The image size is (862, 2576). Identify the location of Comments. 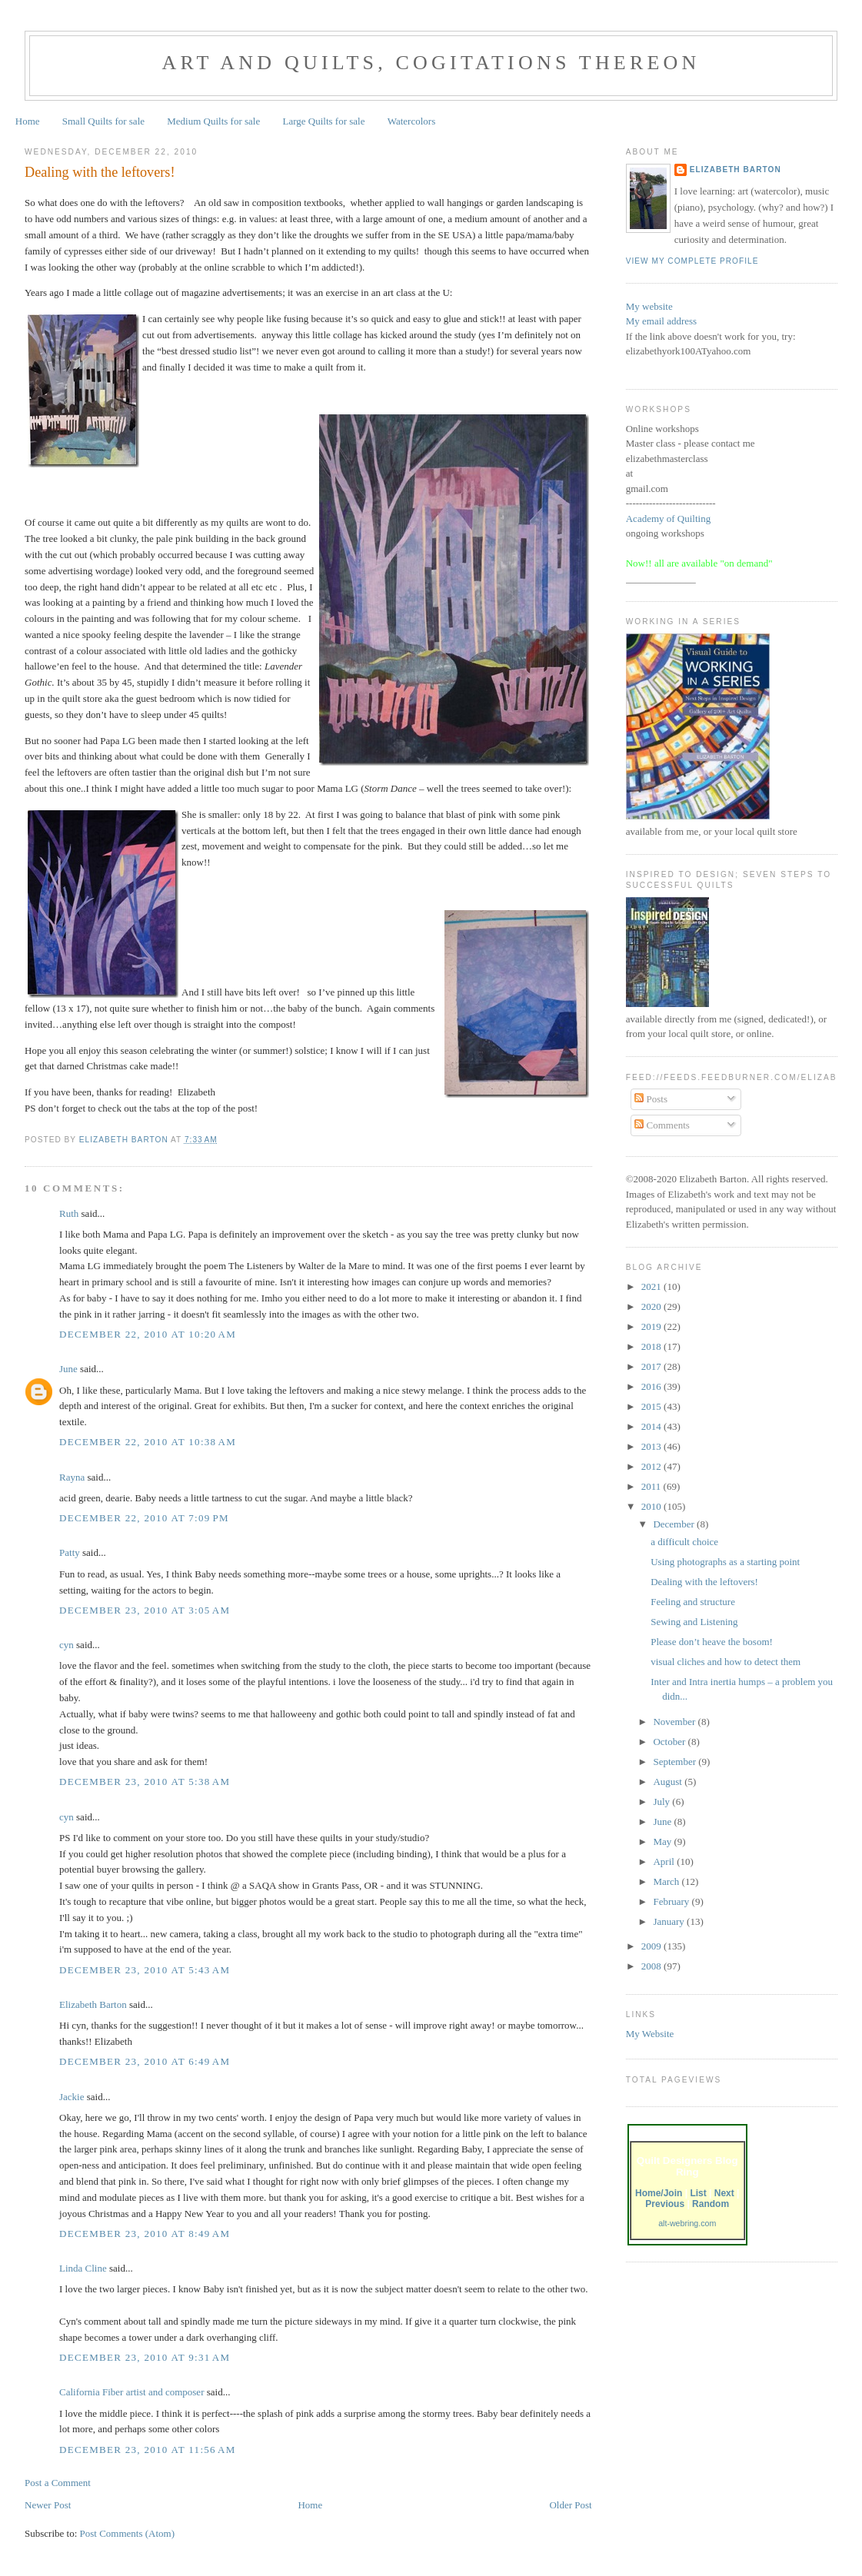
(662, 1125).